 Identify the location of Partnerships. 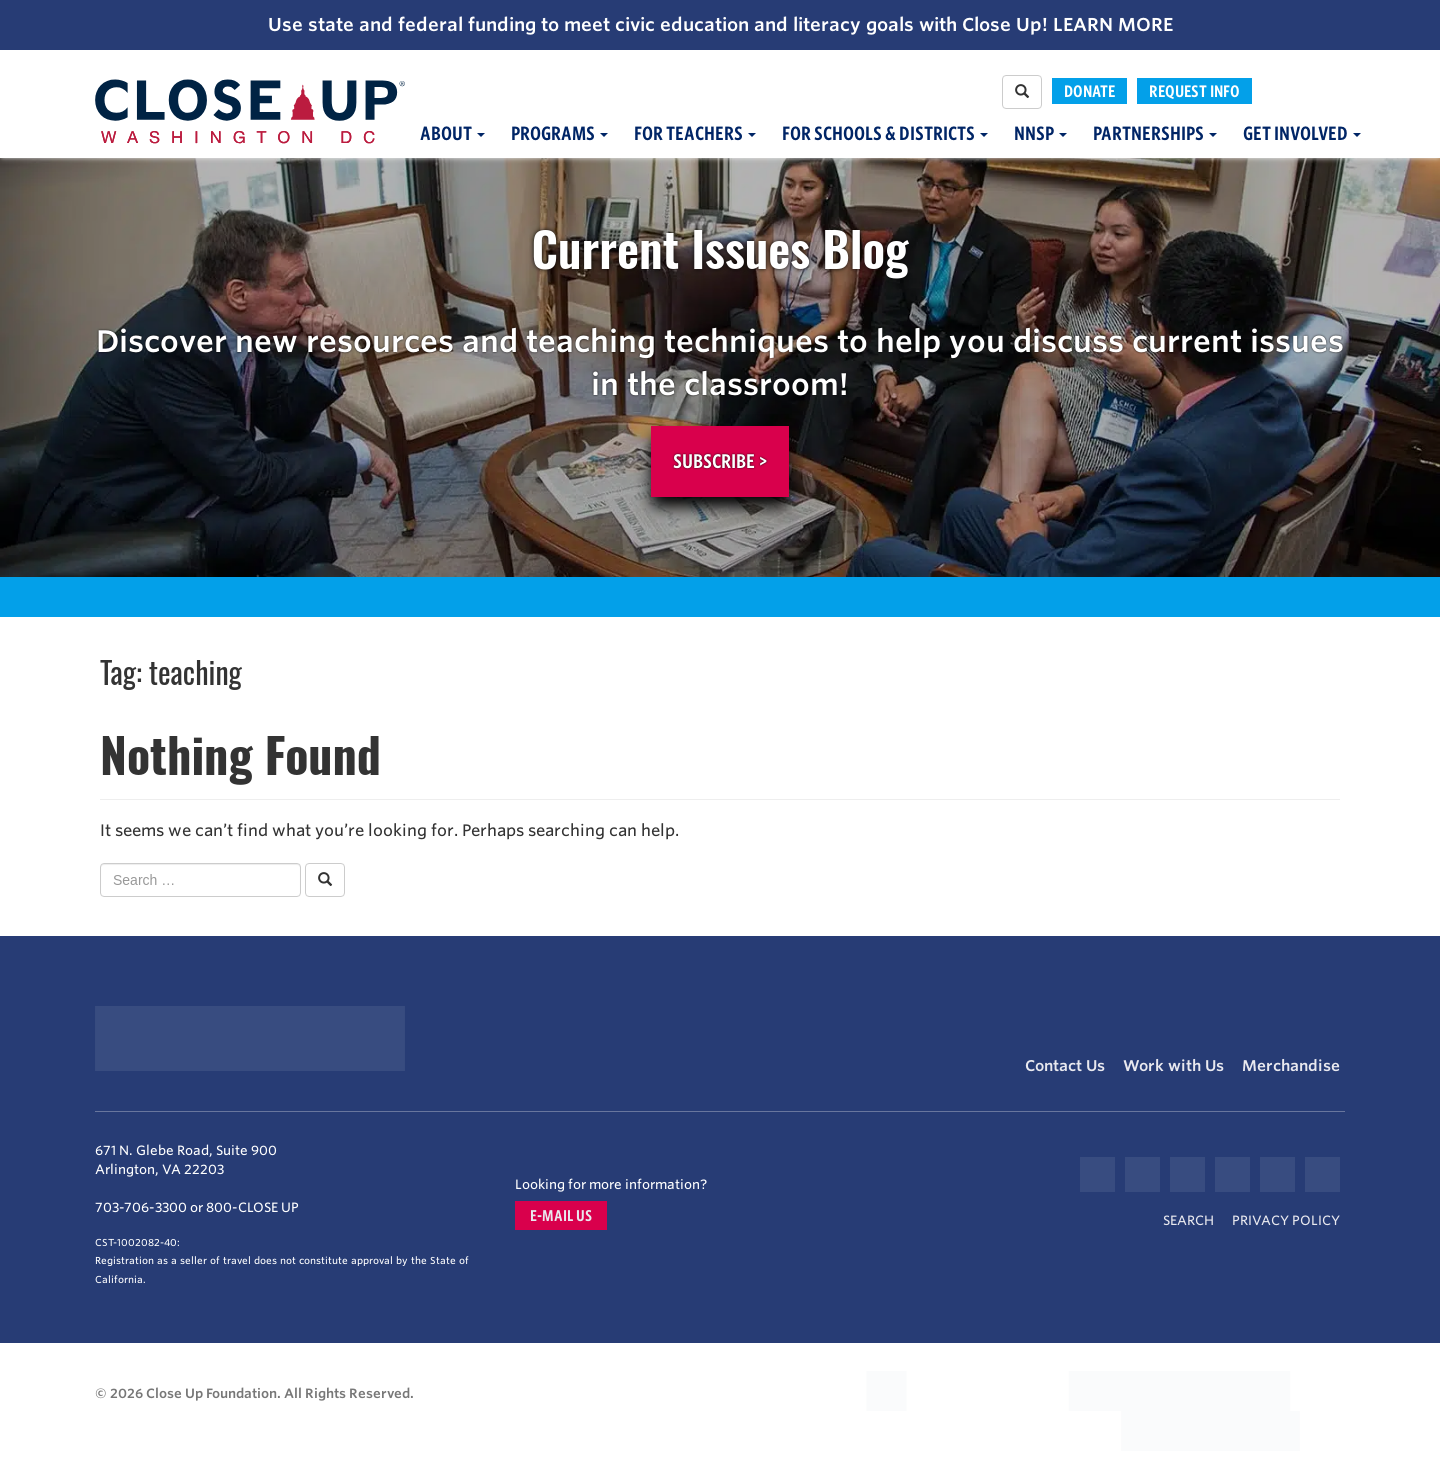
(1155, 133).